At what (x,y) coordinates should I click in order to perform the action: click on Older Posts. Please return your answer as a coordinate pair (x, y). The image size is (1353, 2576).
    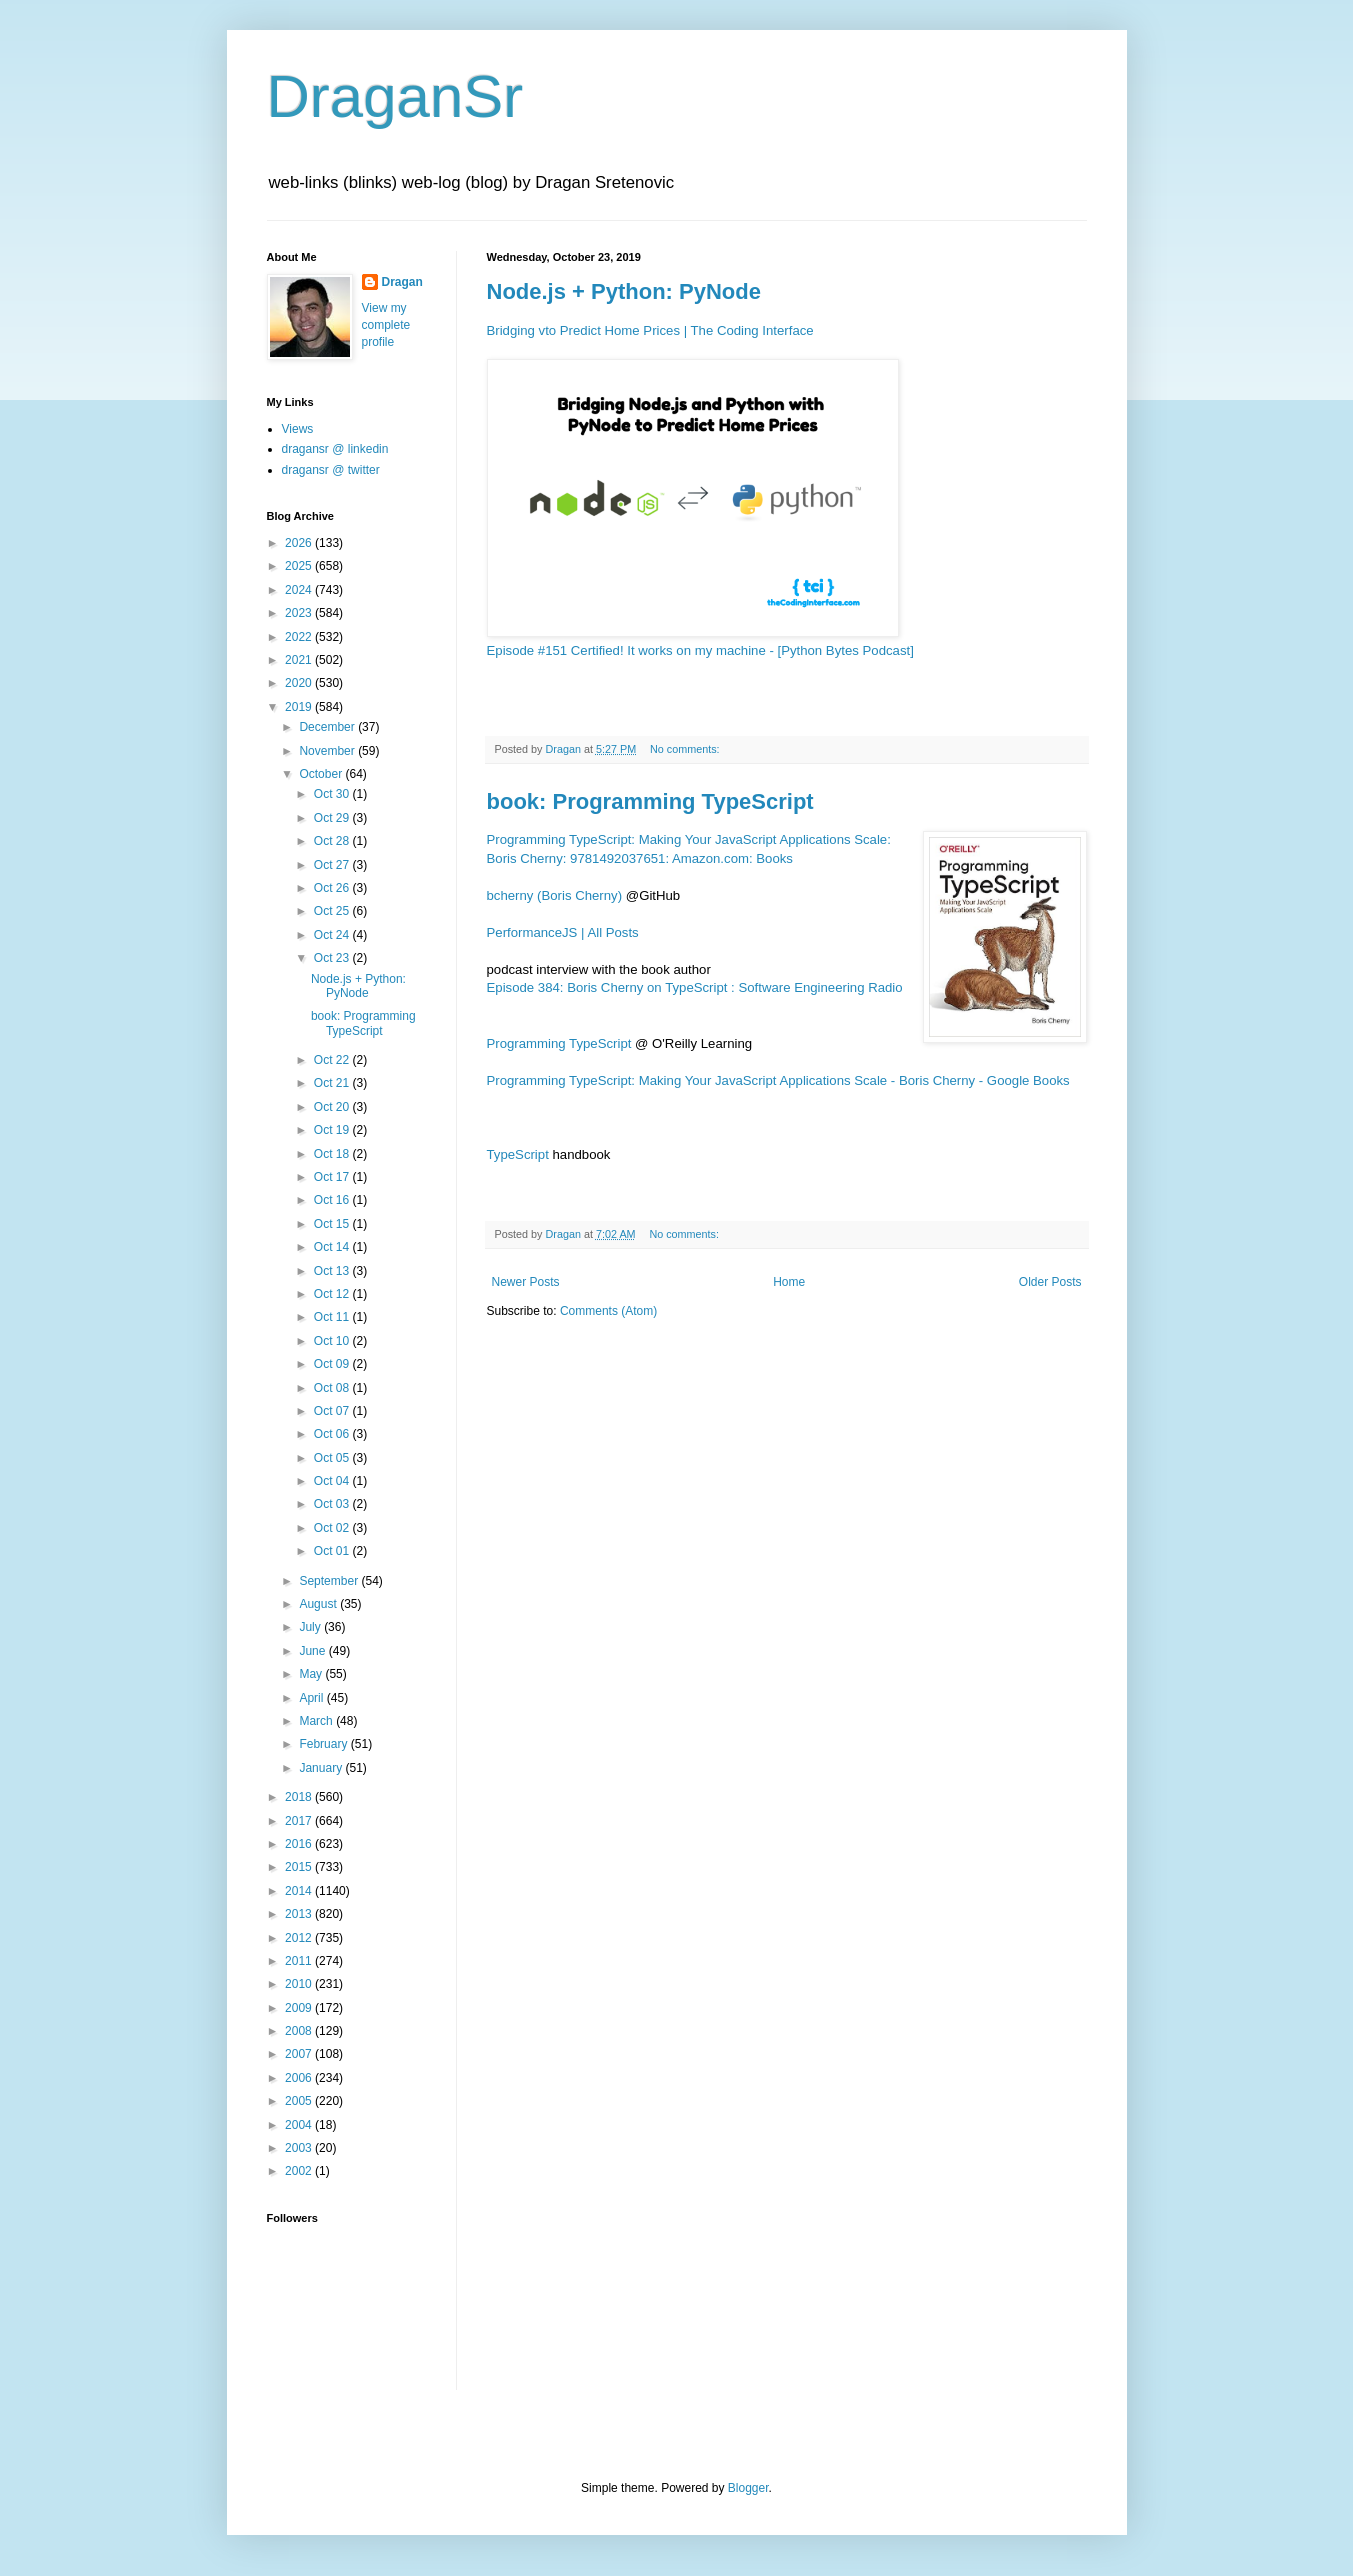
    Looking at the image, I should click on (1050, 1282).